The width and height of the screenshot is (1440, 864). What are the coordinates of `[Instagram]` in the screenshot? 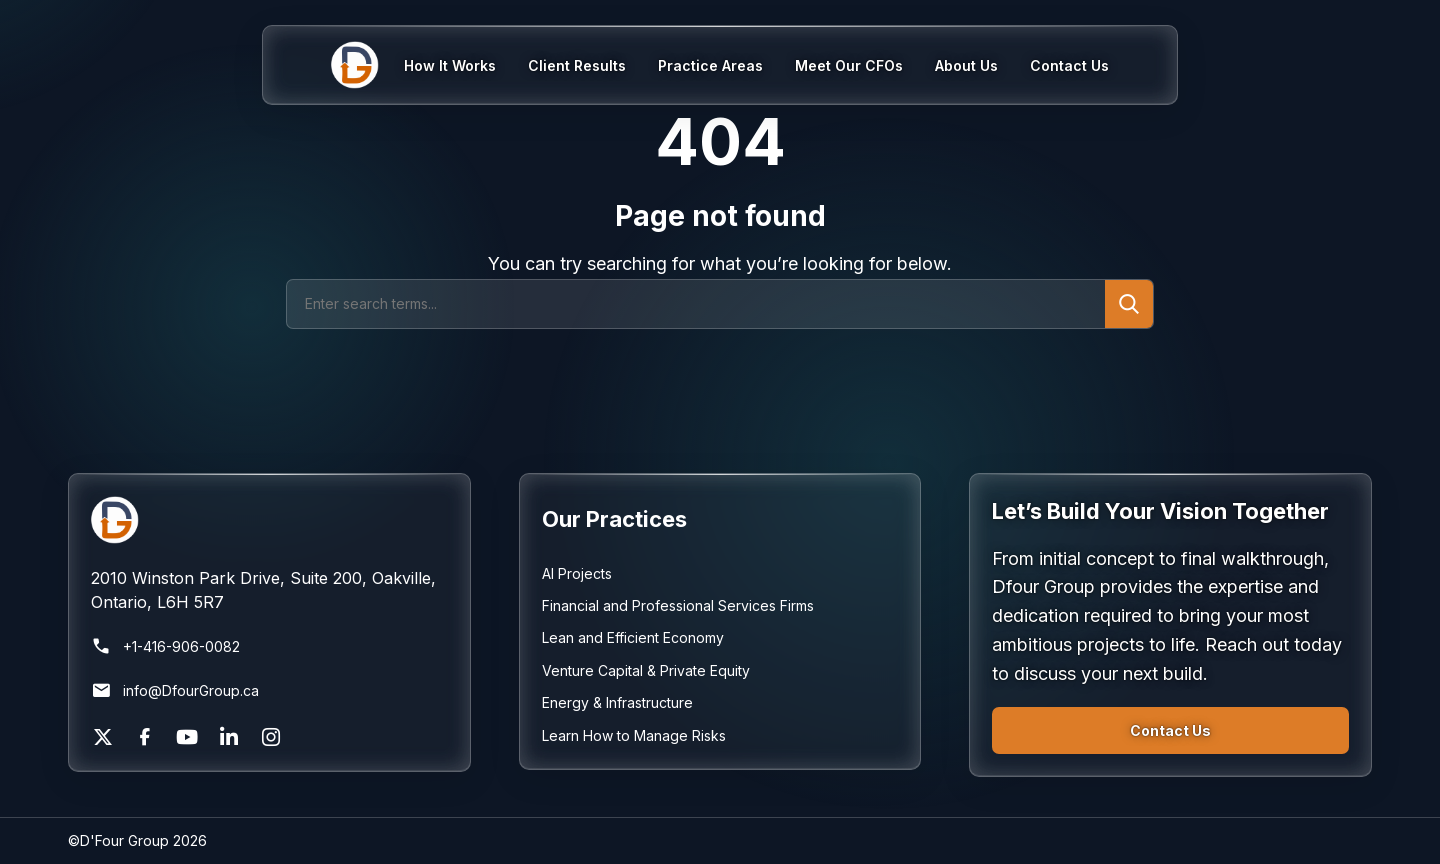 It's located at (271, 737).